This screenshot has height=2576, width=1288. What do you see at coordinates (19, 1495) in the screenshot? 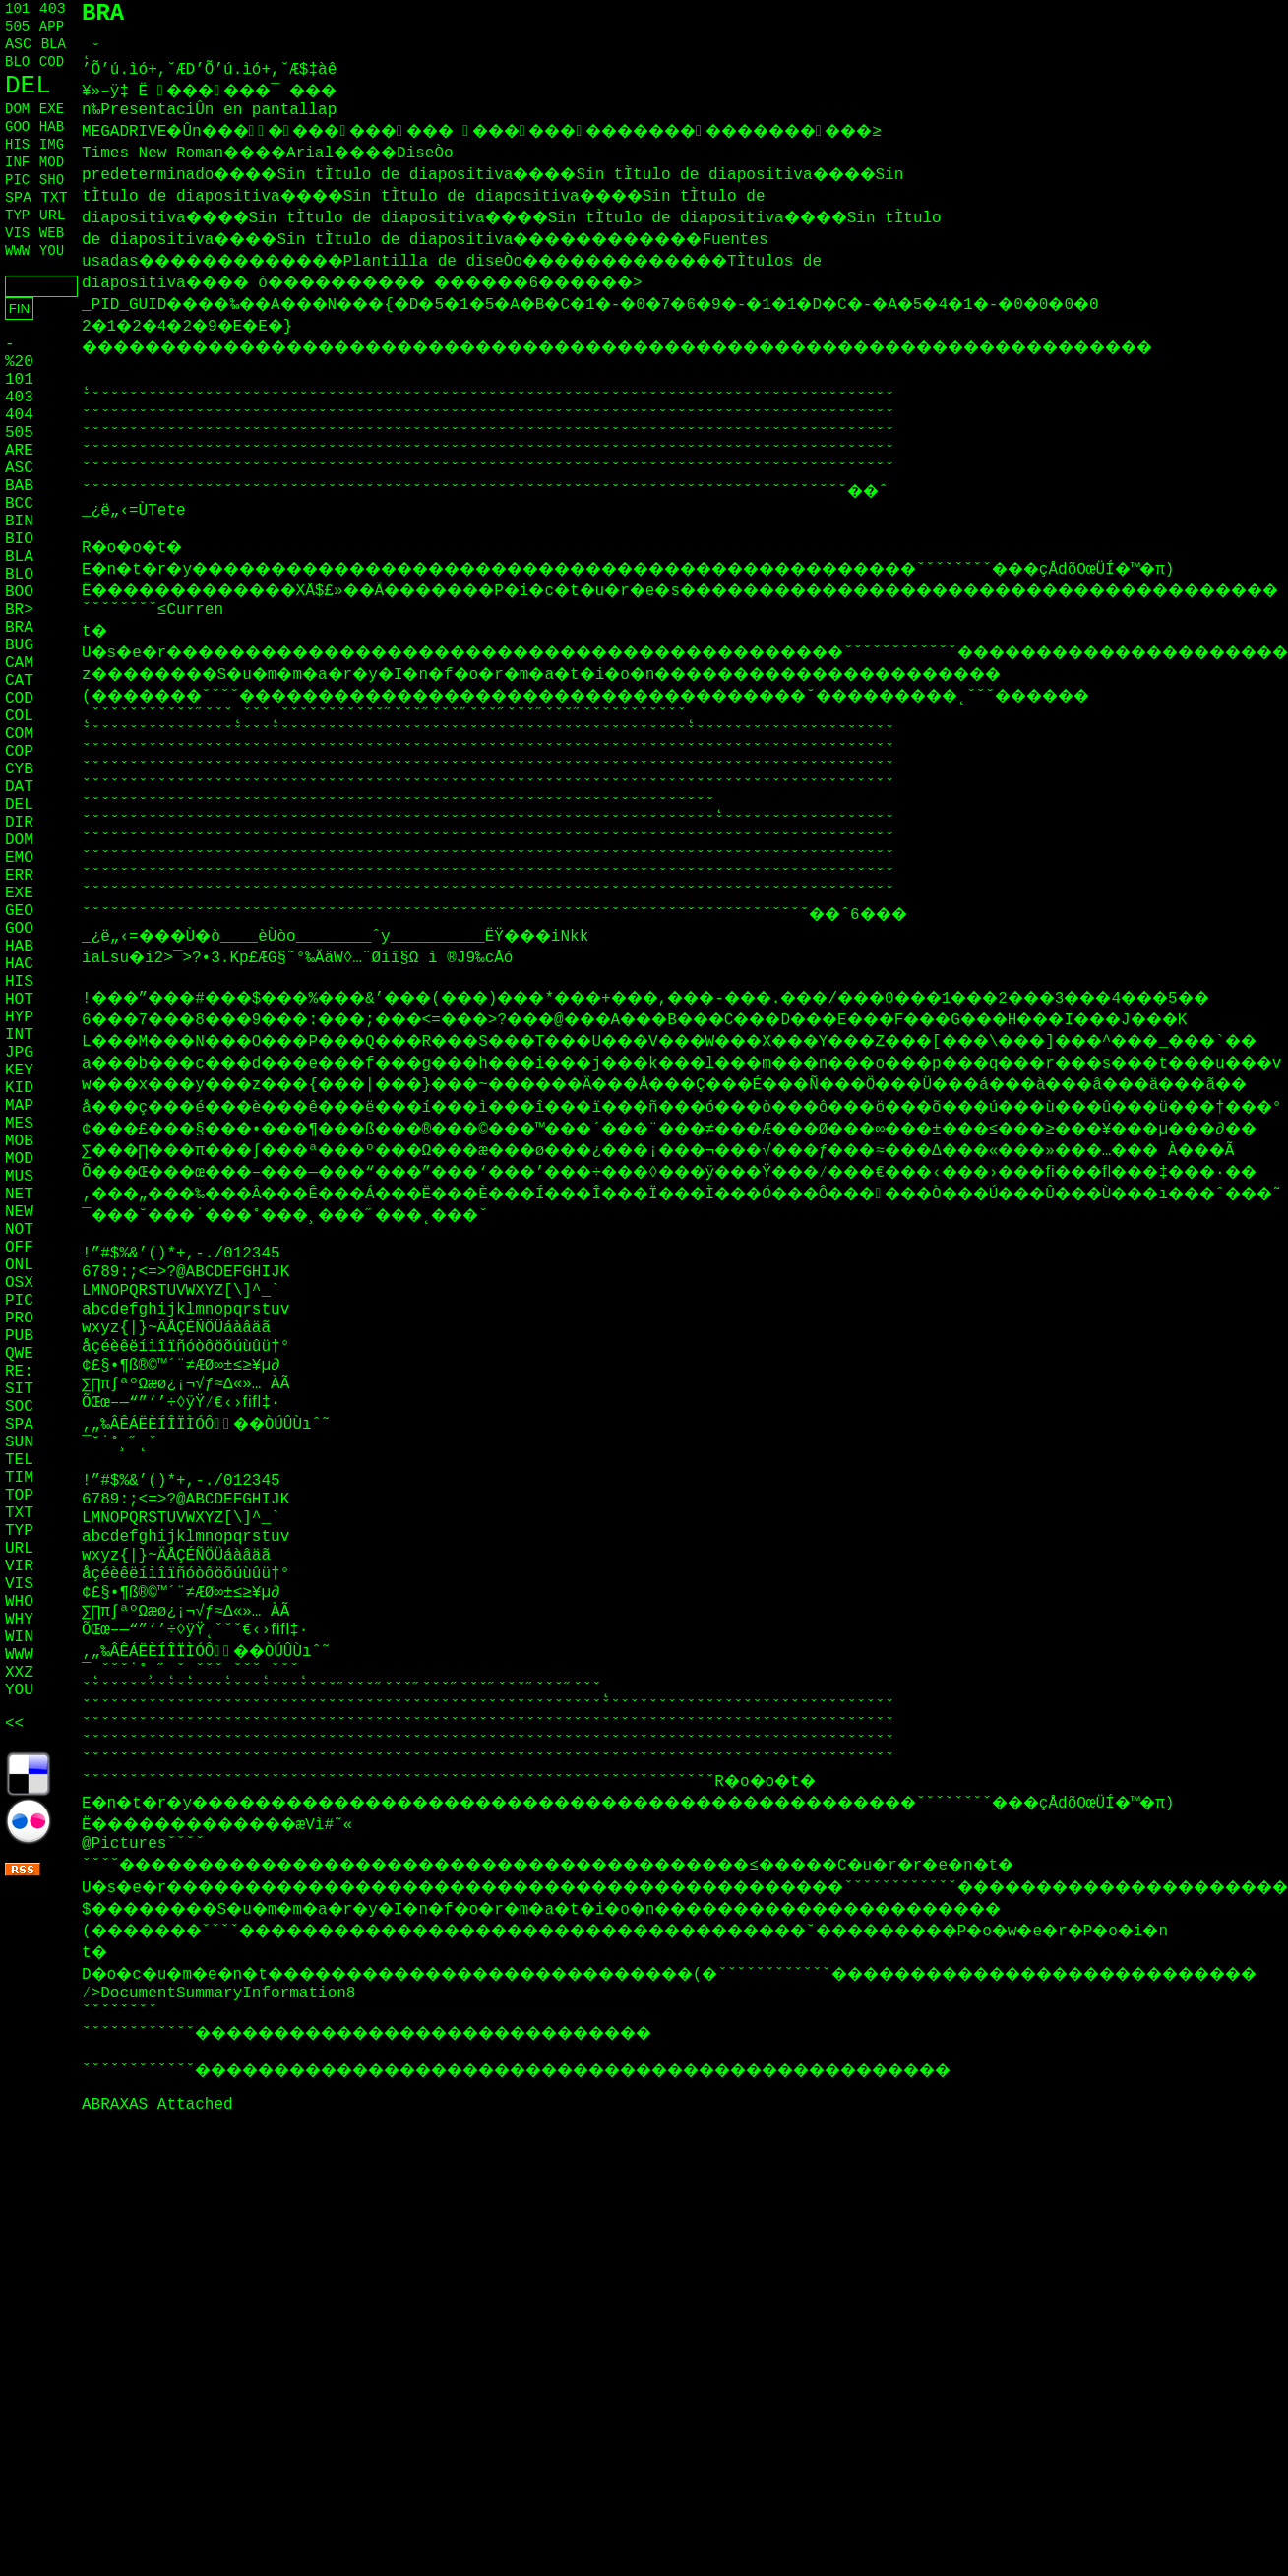
I see `TOP` at bounding box center [19, 1495].